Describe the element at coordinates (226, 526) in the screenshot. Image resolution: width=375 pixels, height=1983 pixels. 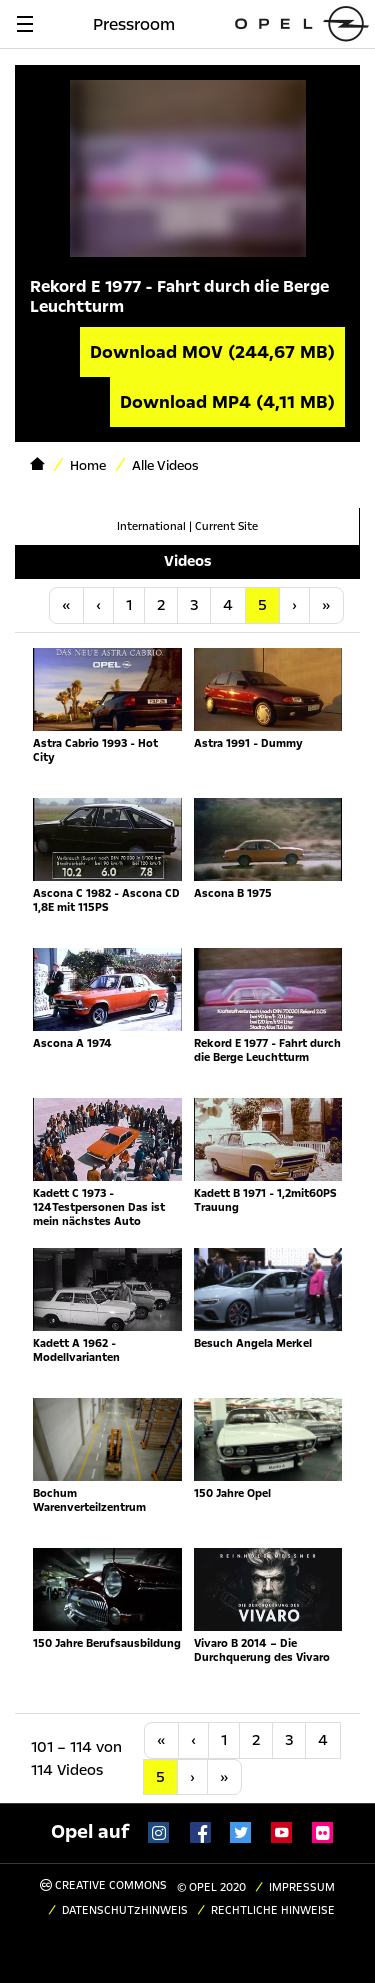
I see `Current Site` at that location.